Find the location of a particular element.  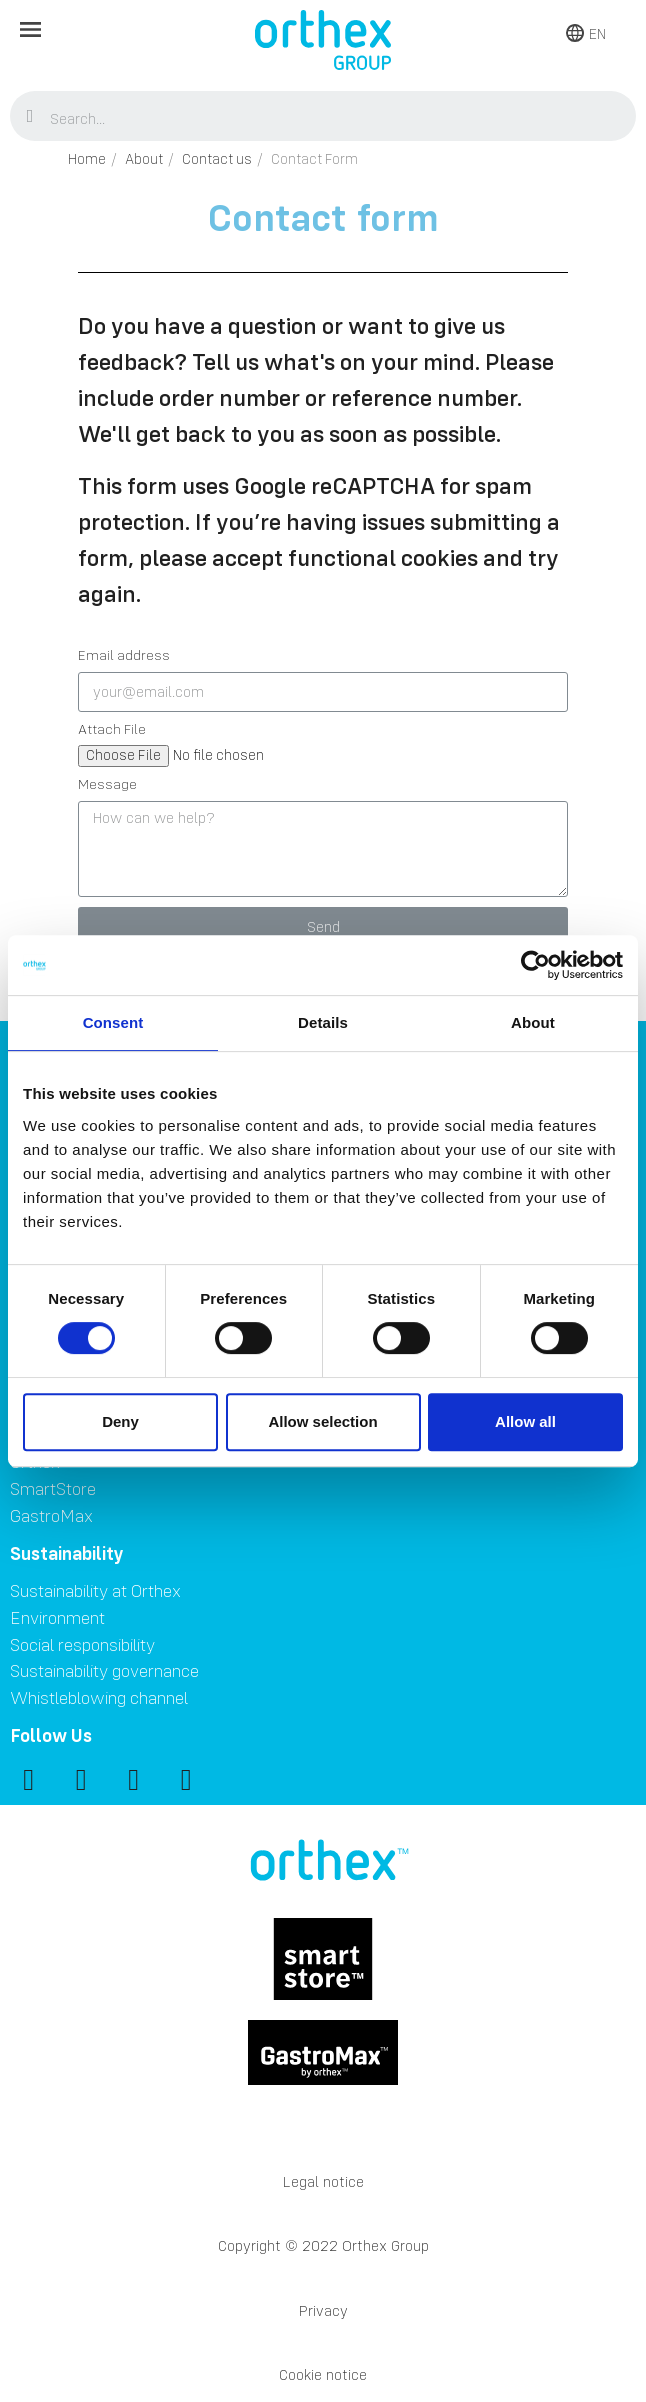

Details [tab] is located at coordinates (323, 1022).